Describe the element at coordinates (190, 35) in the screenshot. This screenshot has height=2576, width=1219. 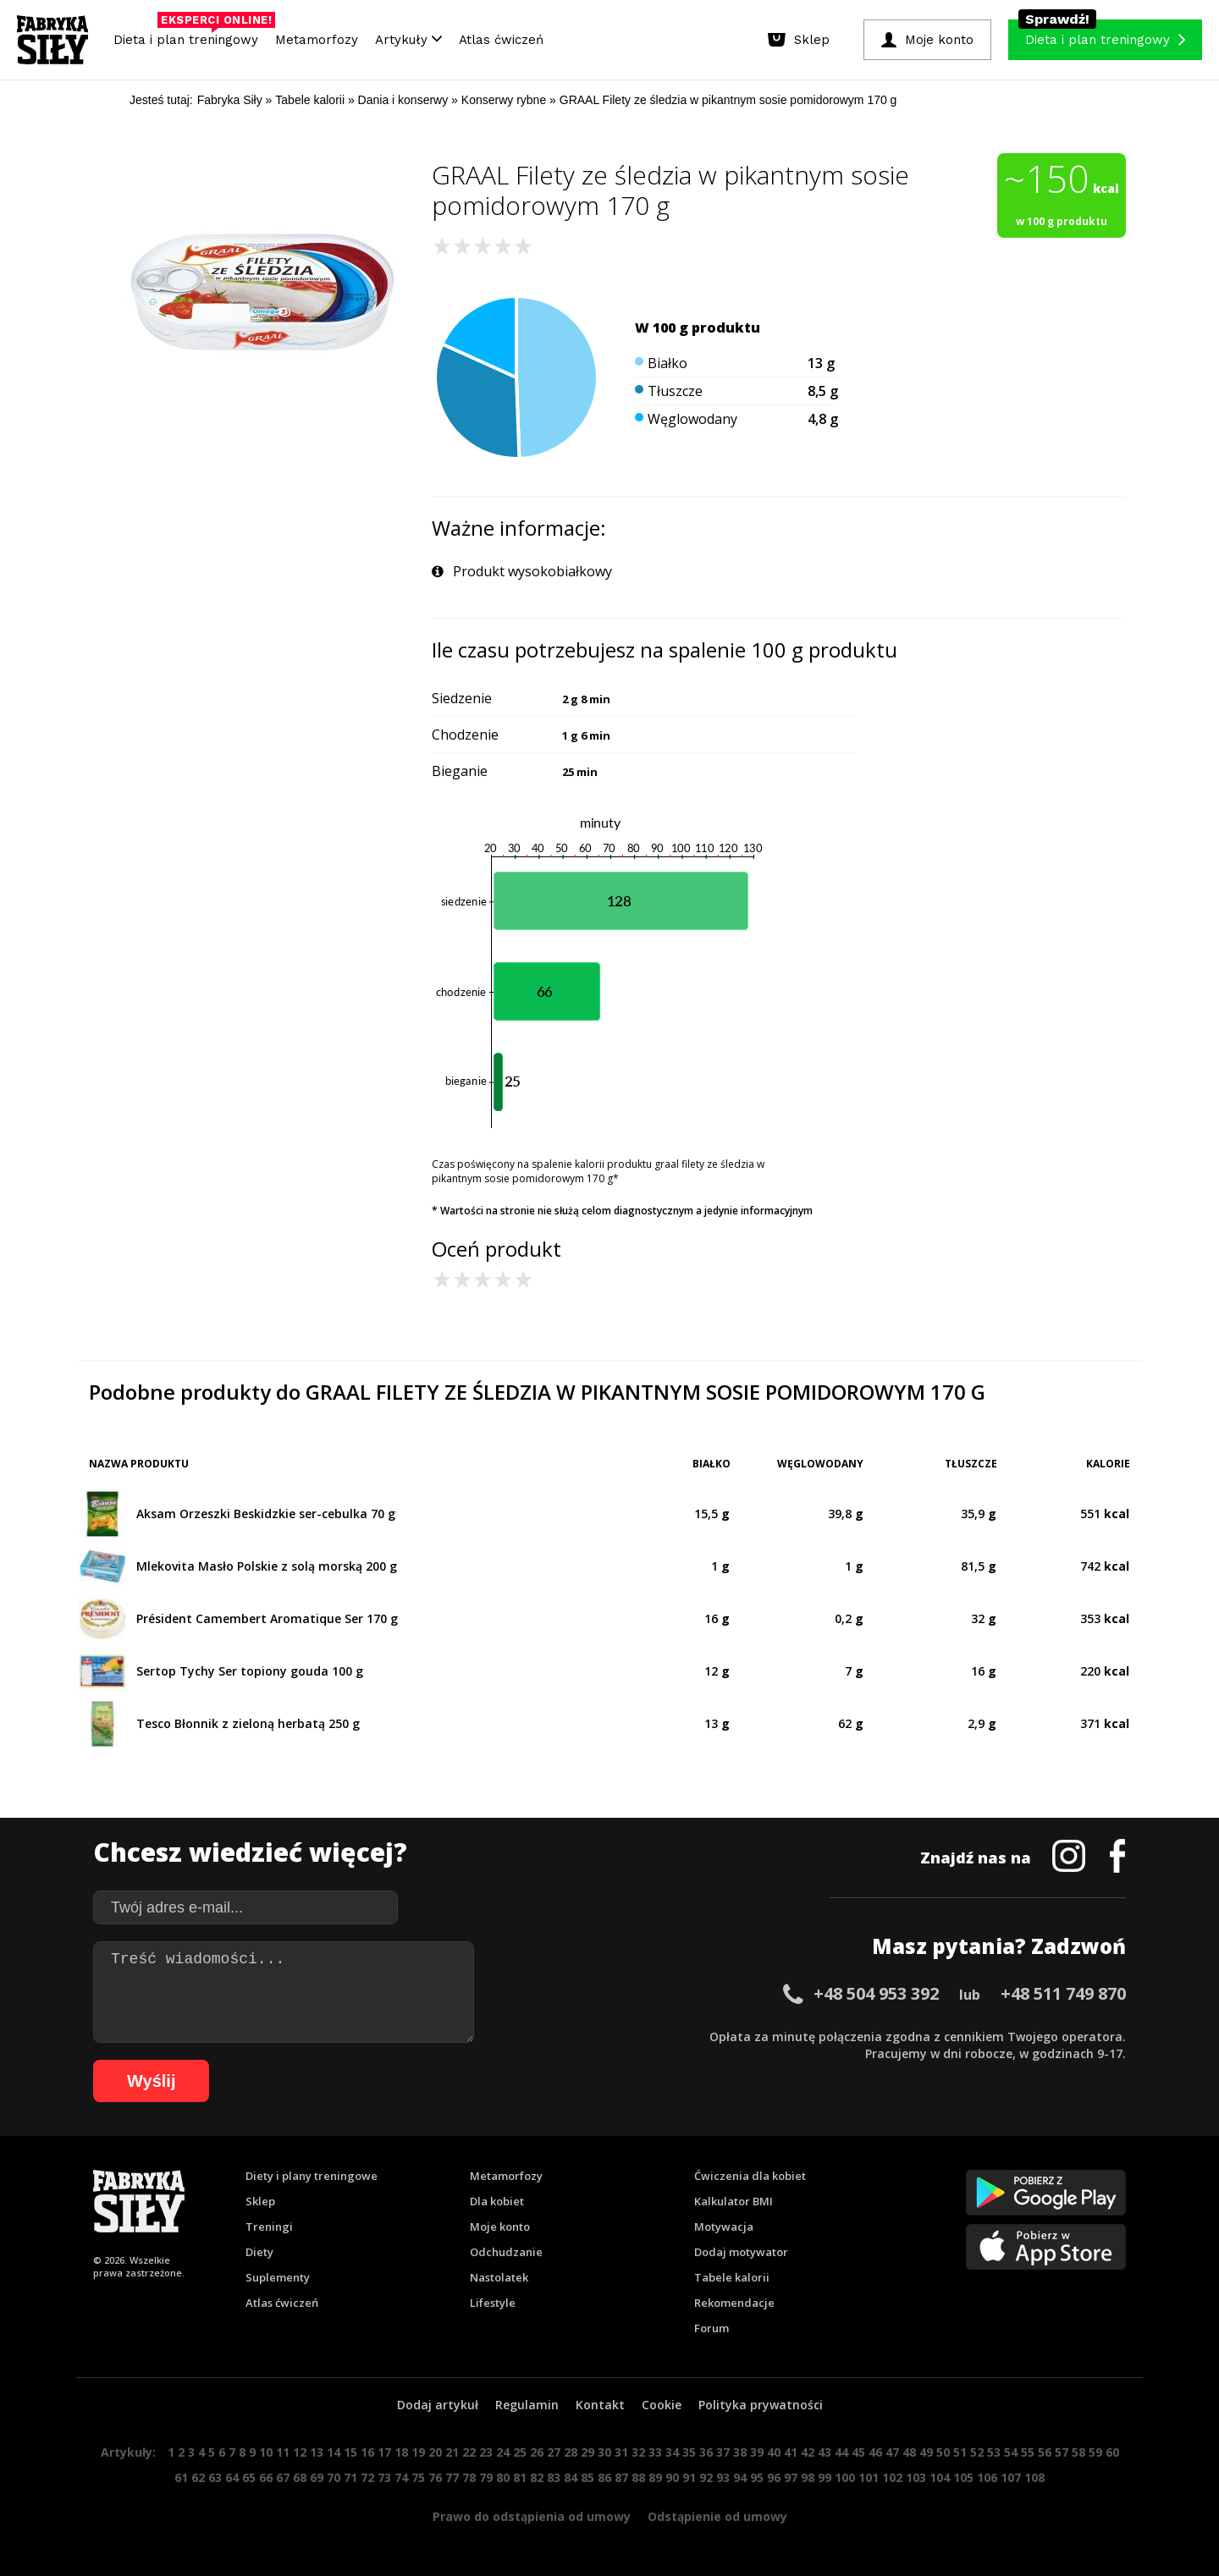
I see `Dieta i plan treningowy` at that location.